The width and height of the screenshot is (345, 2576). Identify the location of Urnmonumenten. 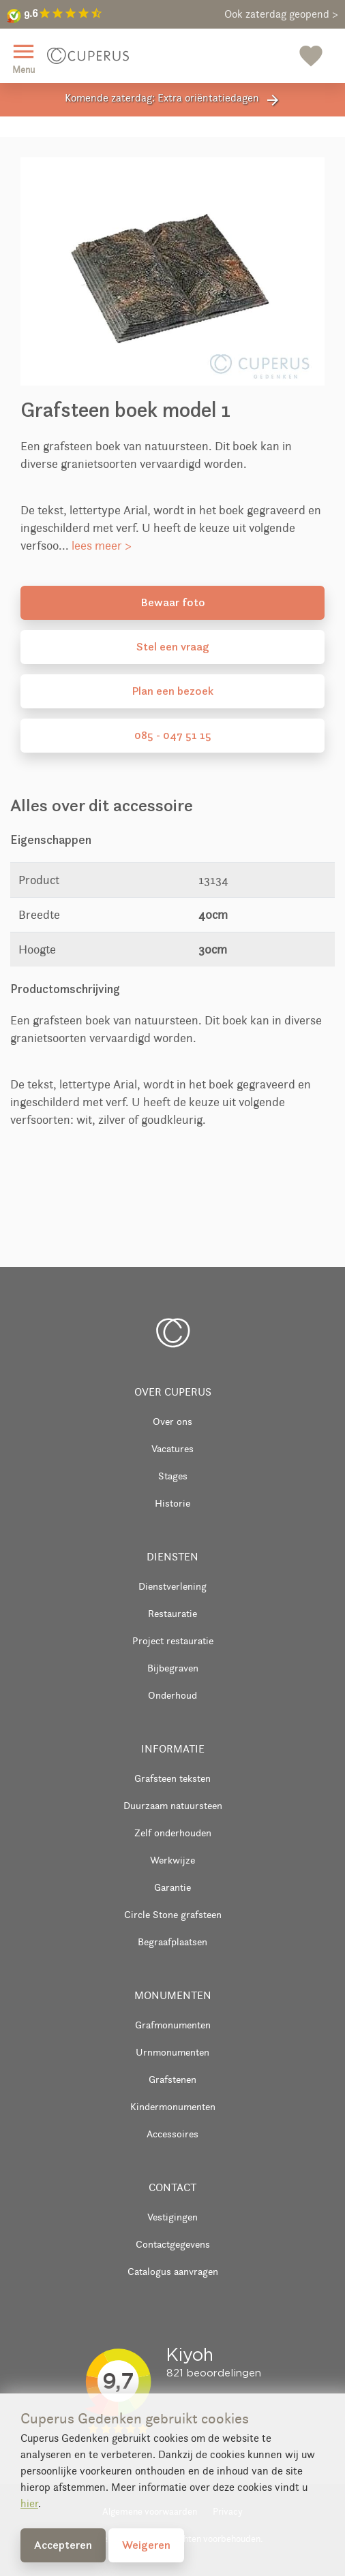
(172, 2051).